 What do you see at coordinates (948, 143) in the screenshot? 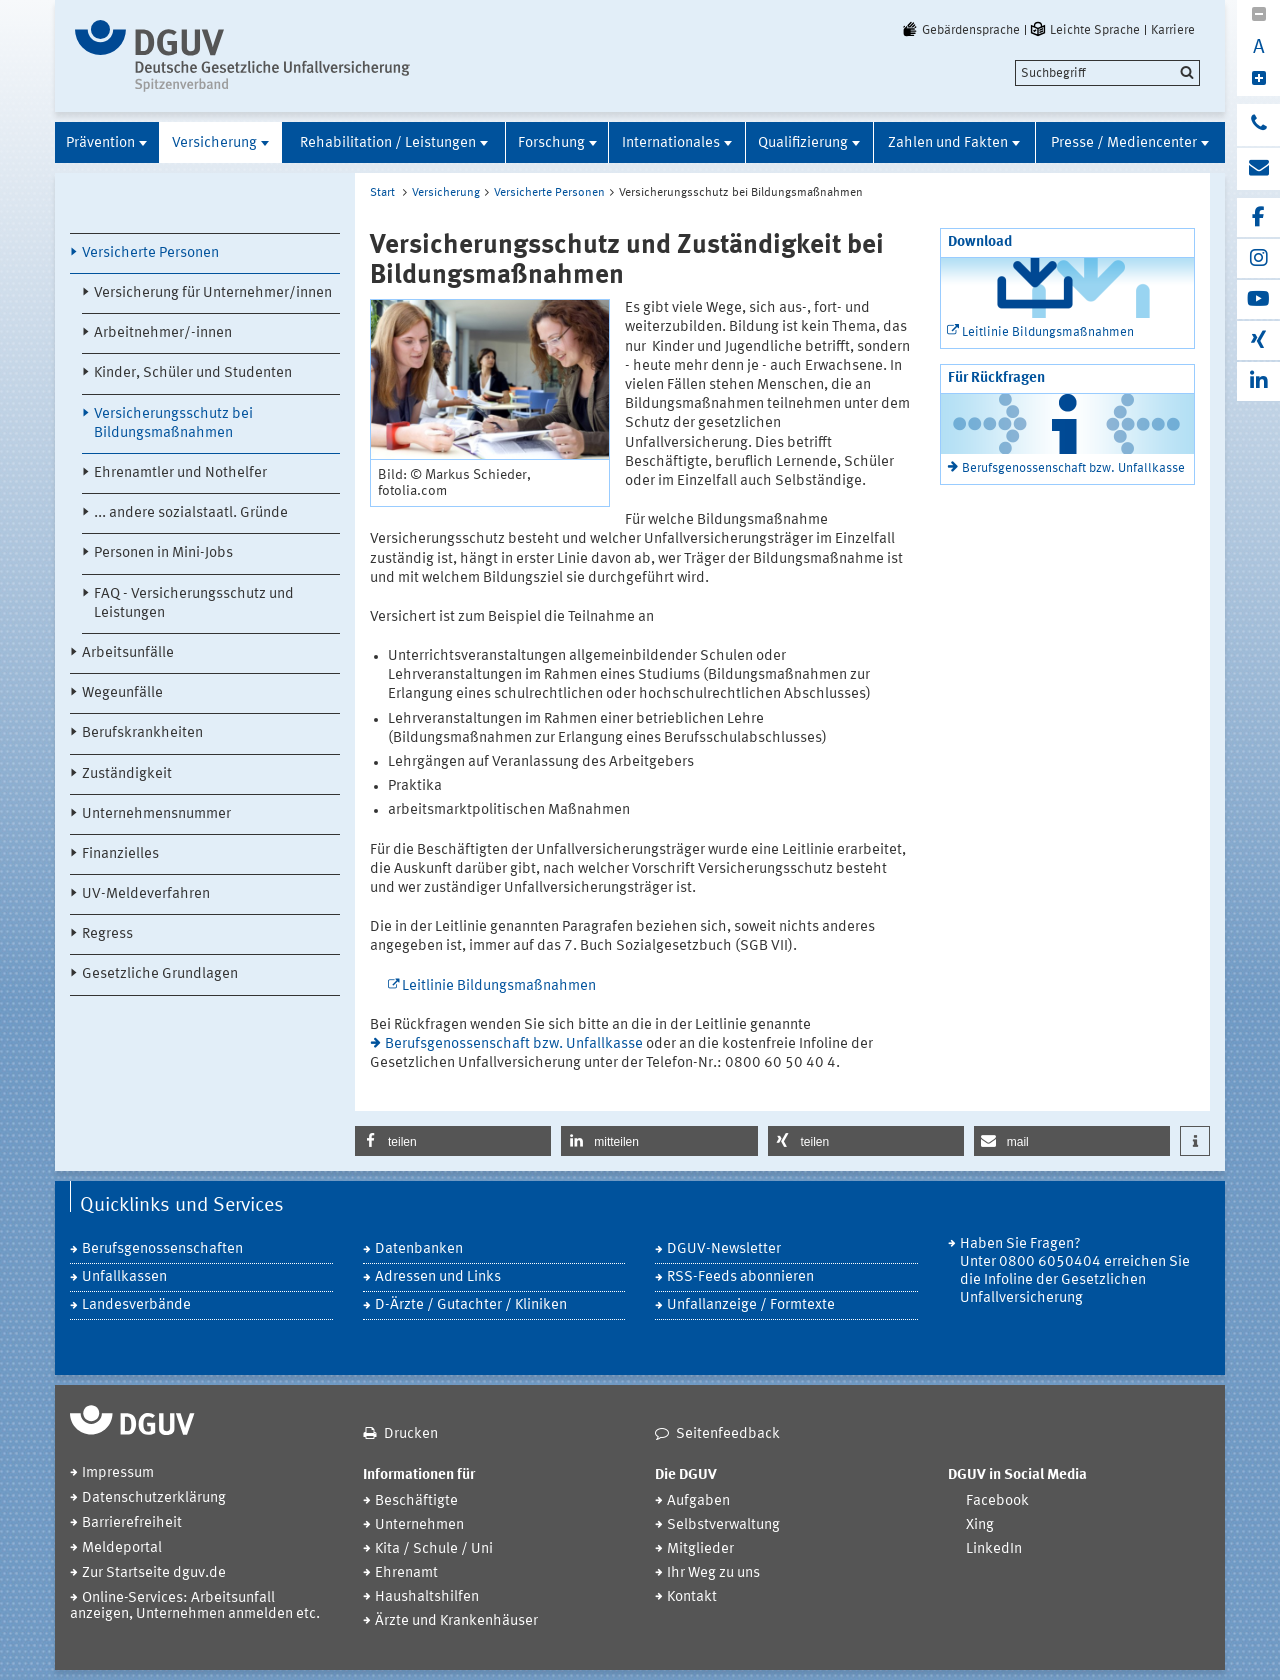
I see `Zahlen und Fakten` at bounding box center [948, 143].